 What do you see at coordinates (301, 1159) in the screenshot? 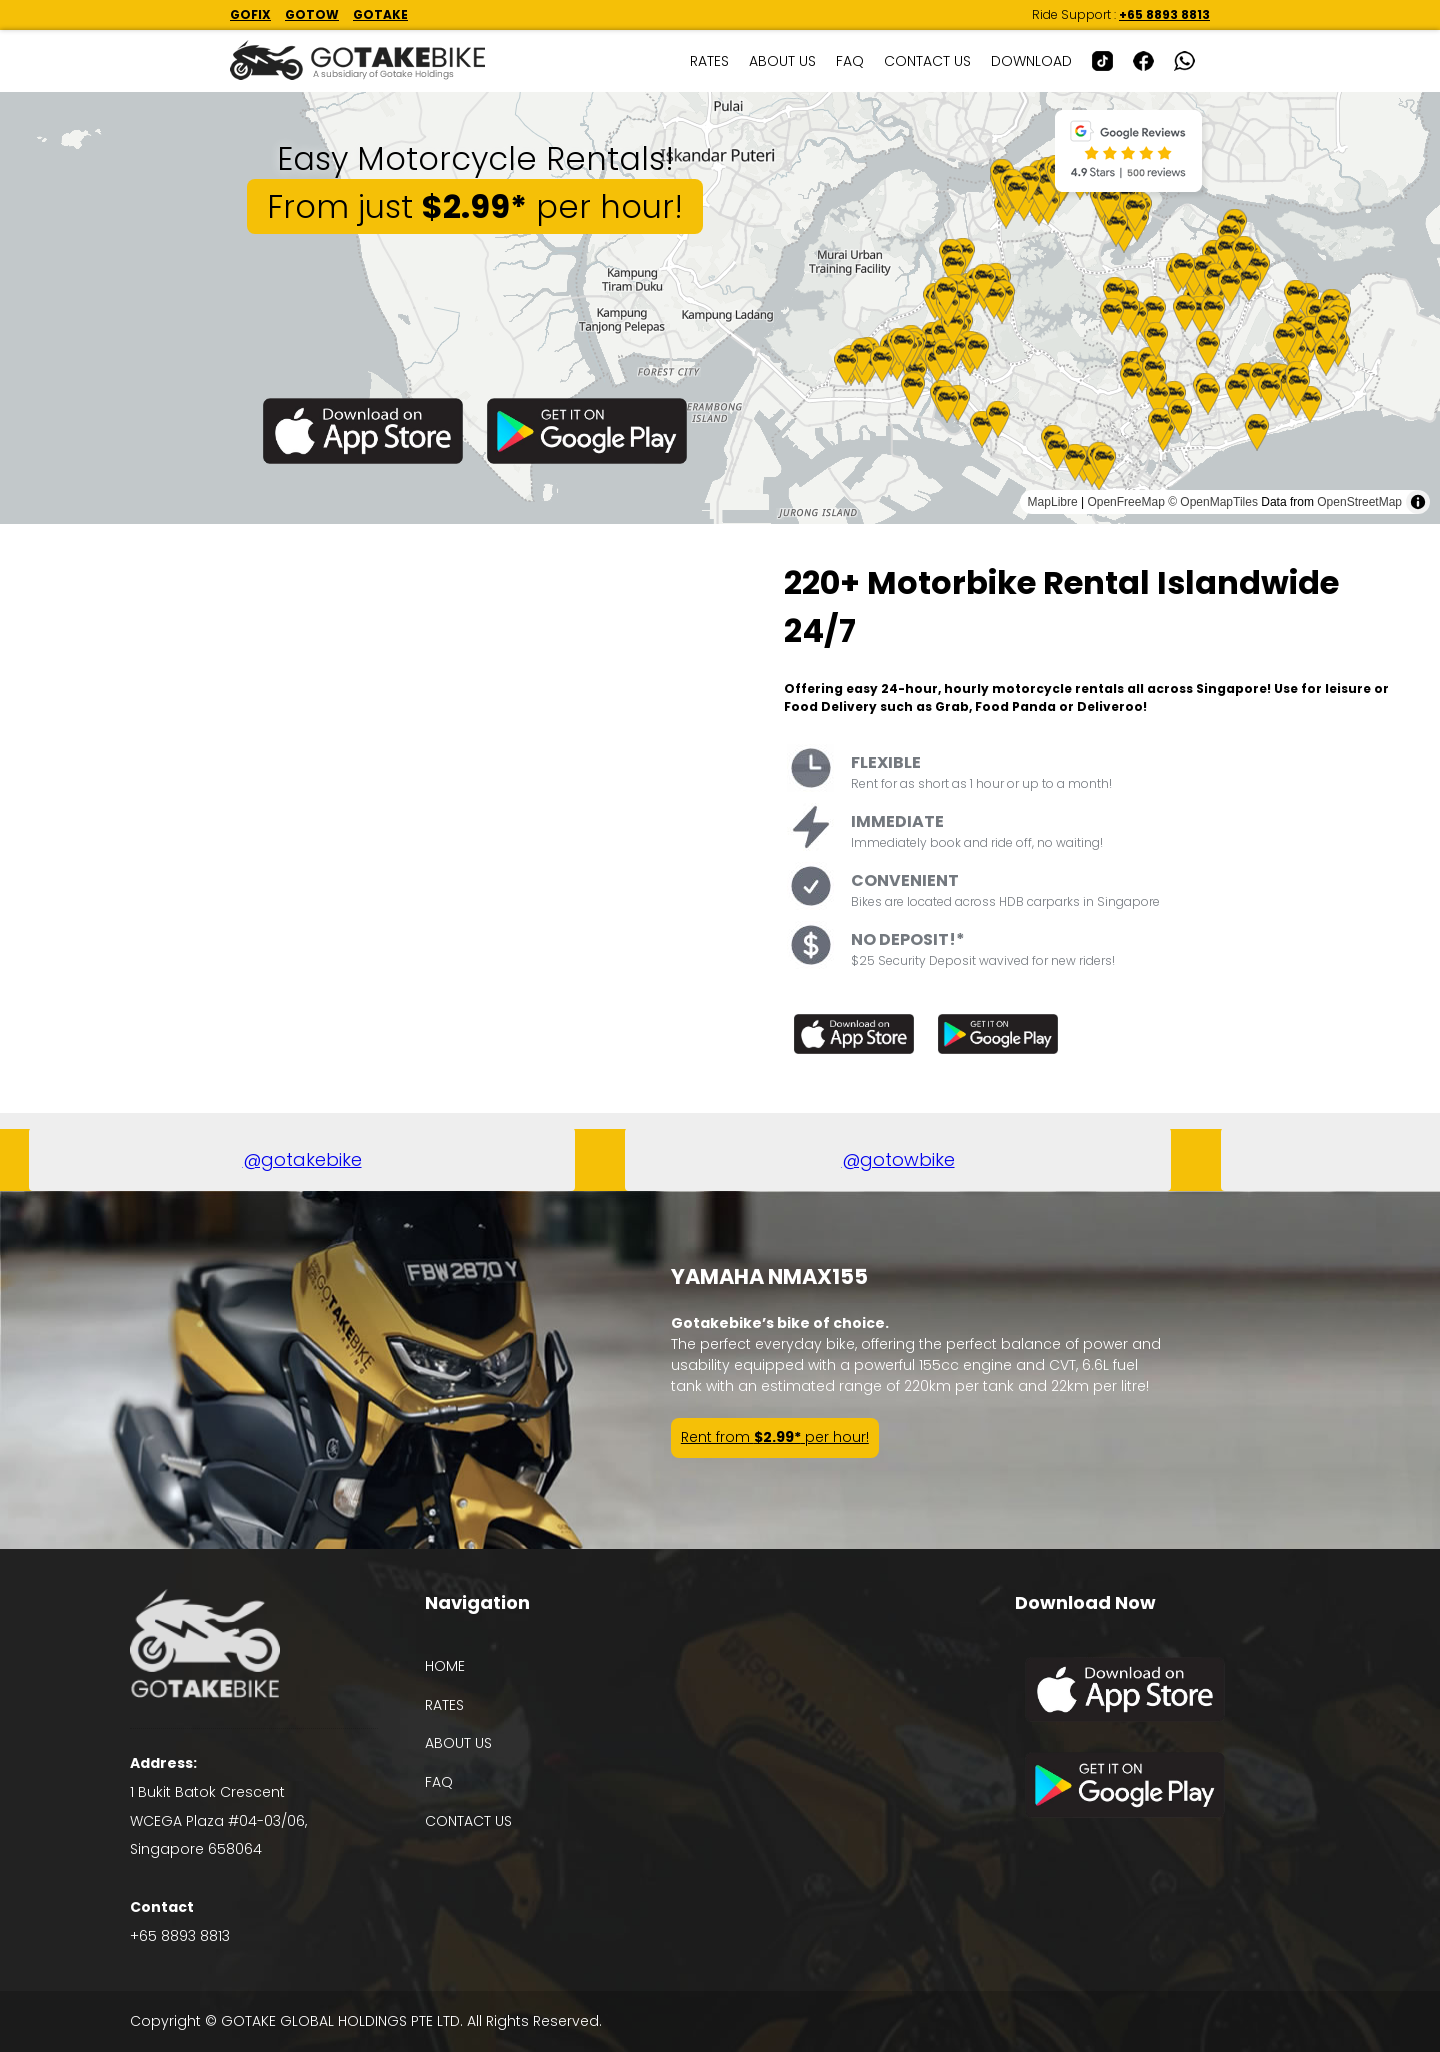
I see `@gotakebike` at bounding box center [301, 1159].